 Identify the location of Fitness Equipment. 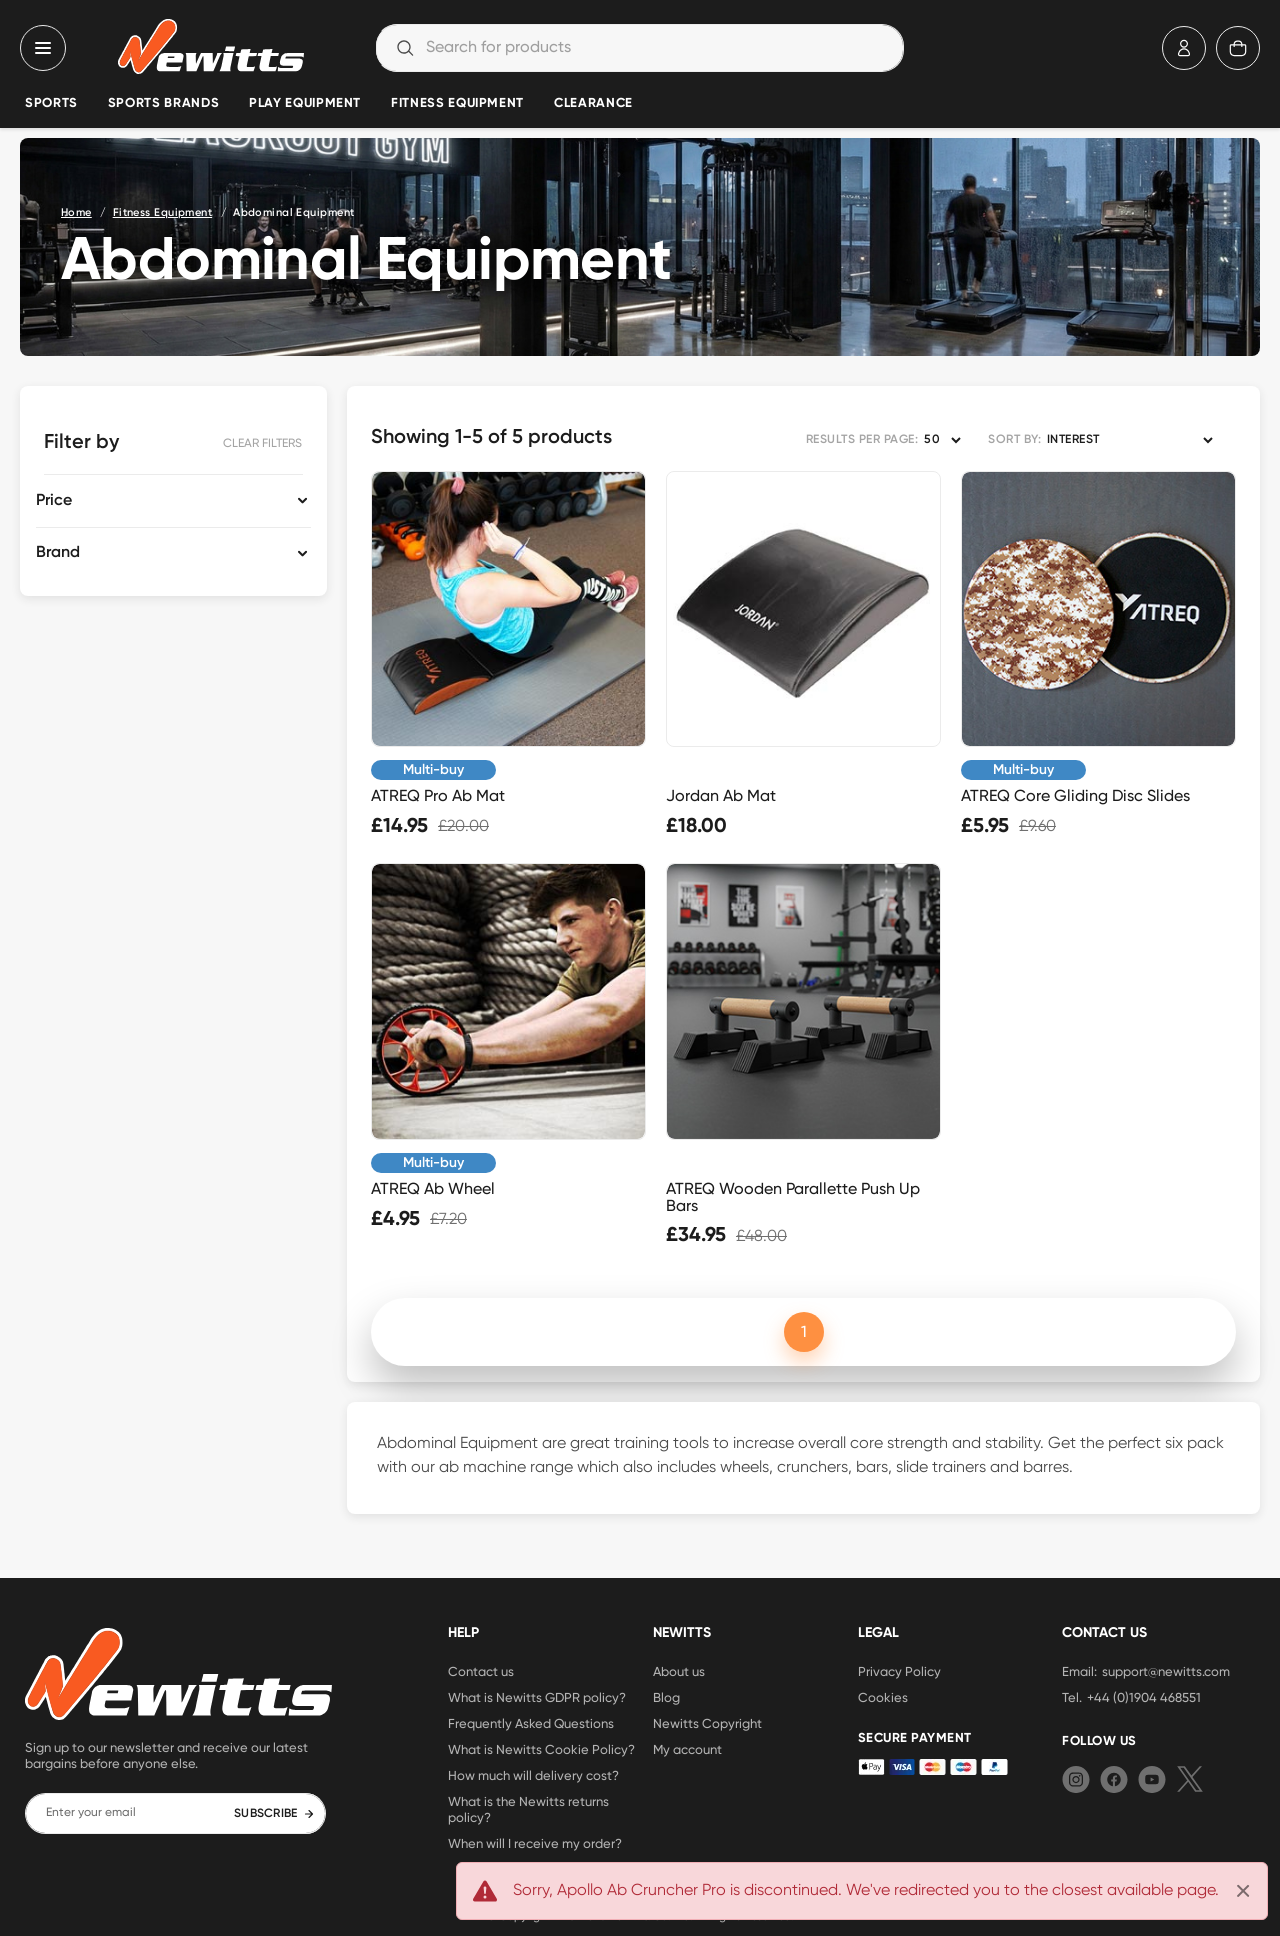
(457, 103).